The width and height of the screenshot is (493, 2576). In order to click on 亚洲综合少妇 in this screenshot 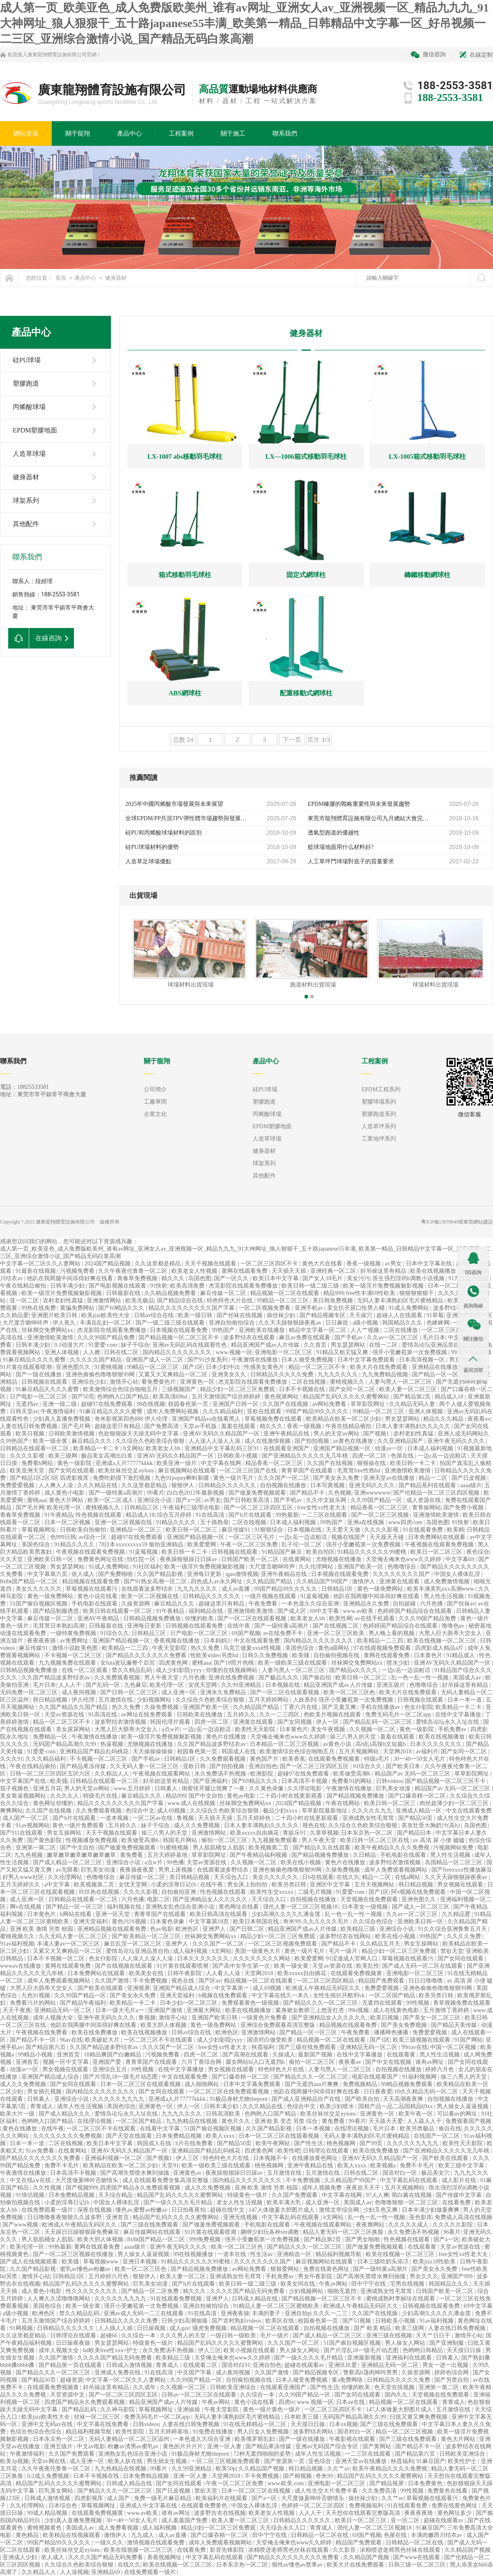, I will do `click(89, 1382)`.